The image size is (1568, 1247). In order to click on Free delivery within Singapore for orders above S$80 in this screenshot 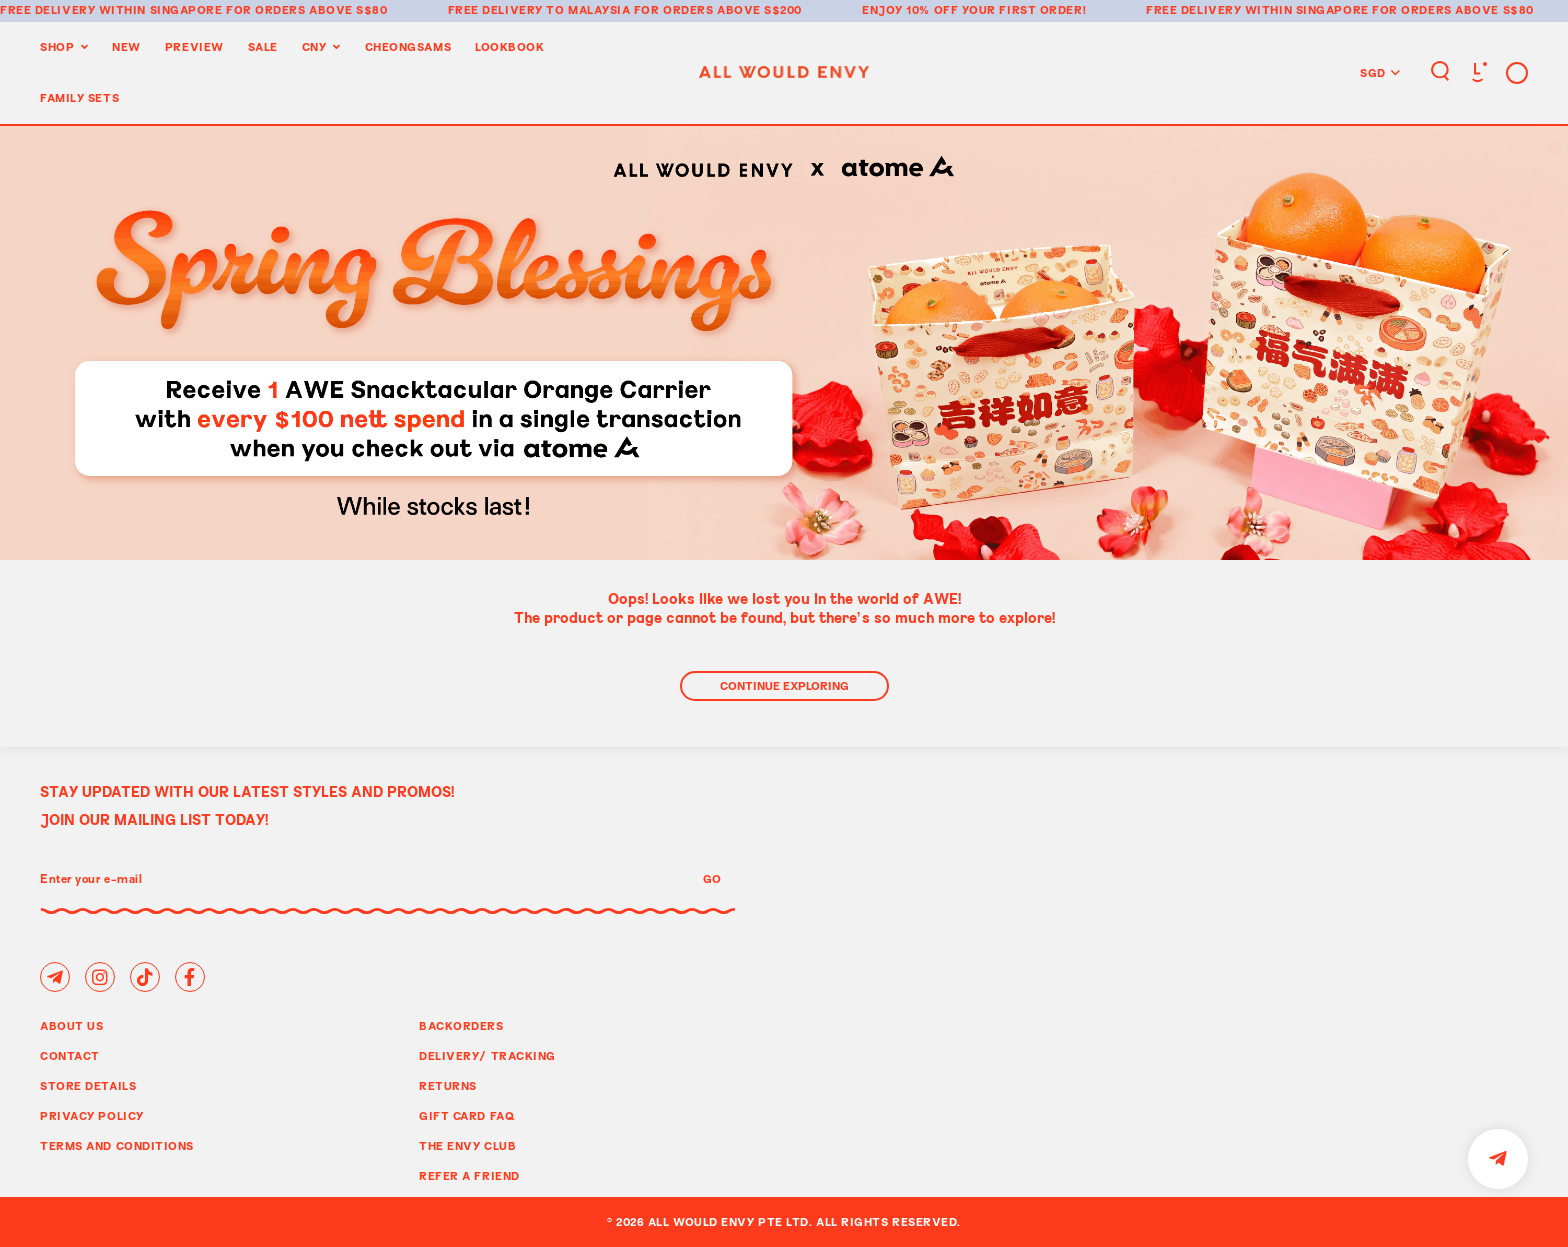, I will do `click(194, 9)`.